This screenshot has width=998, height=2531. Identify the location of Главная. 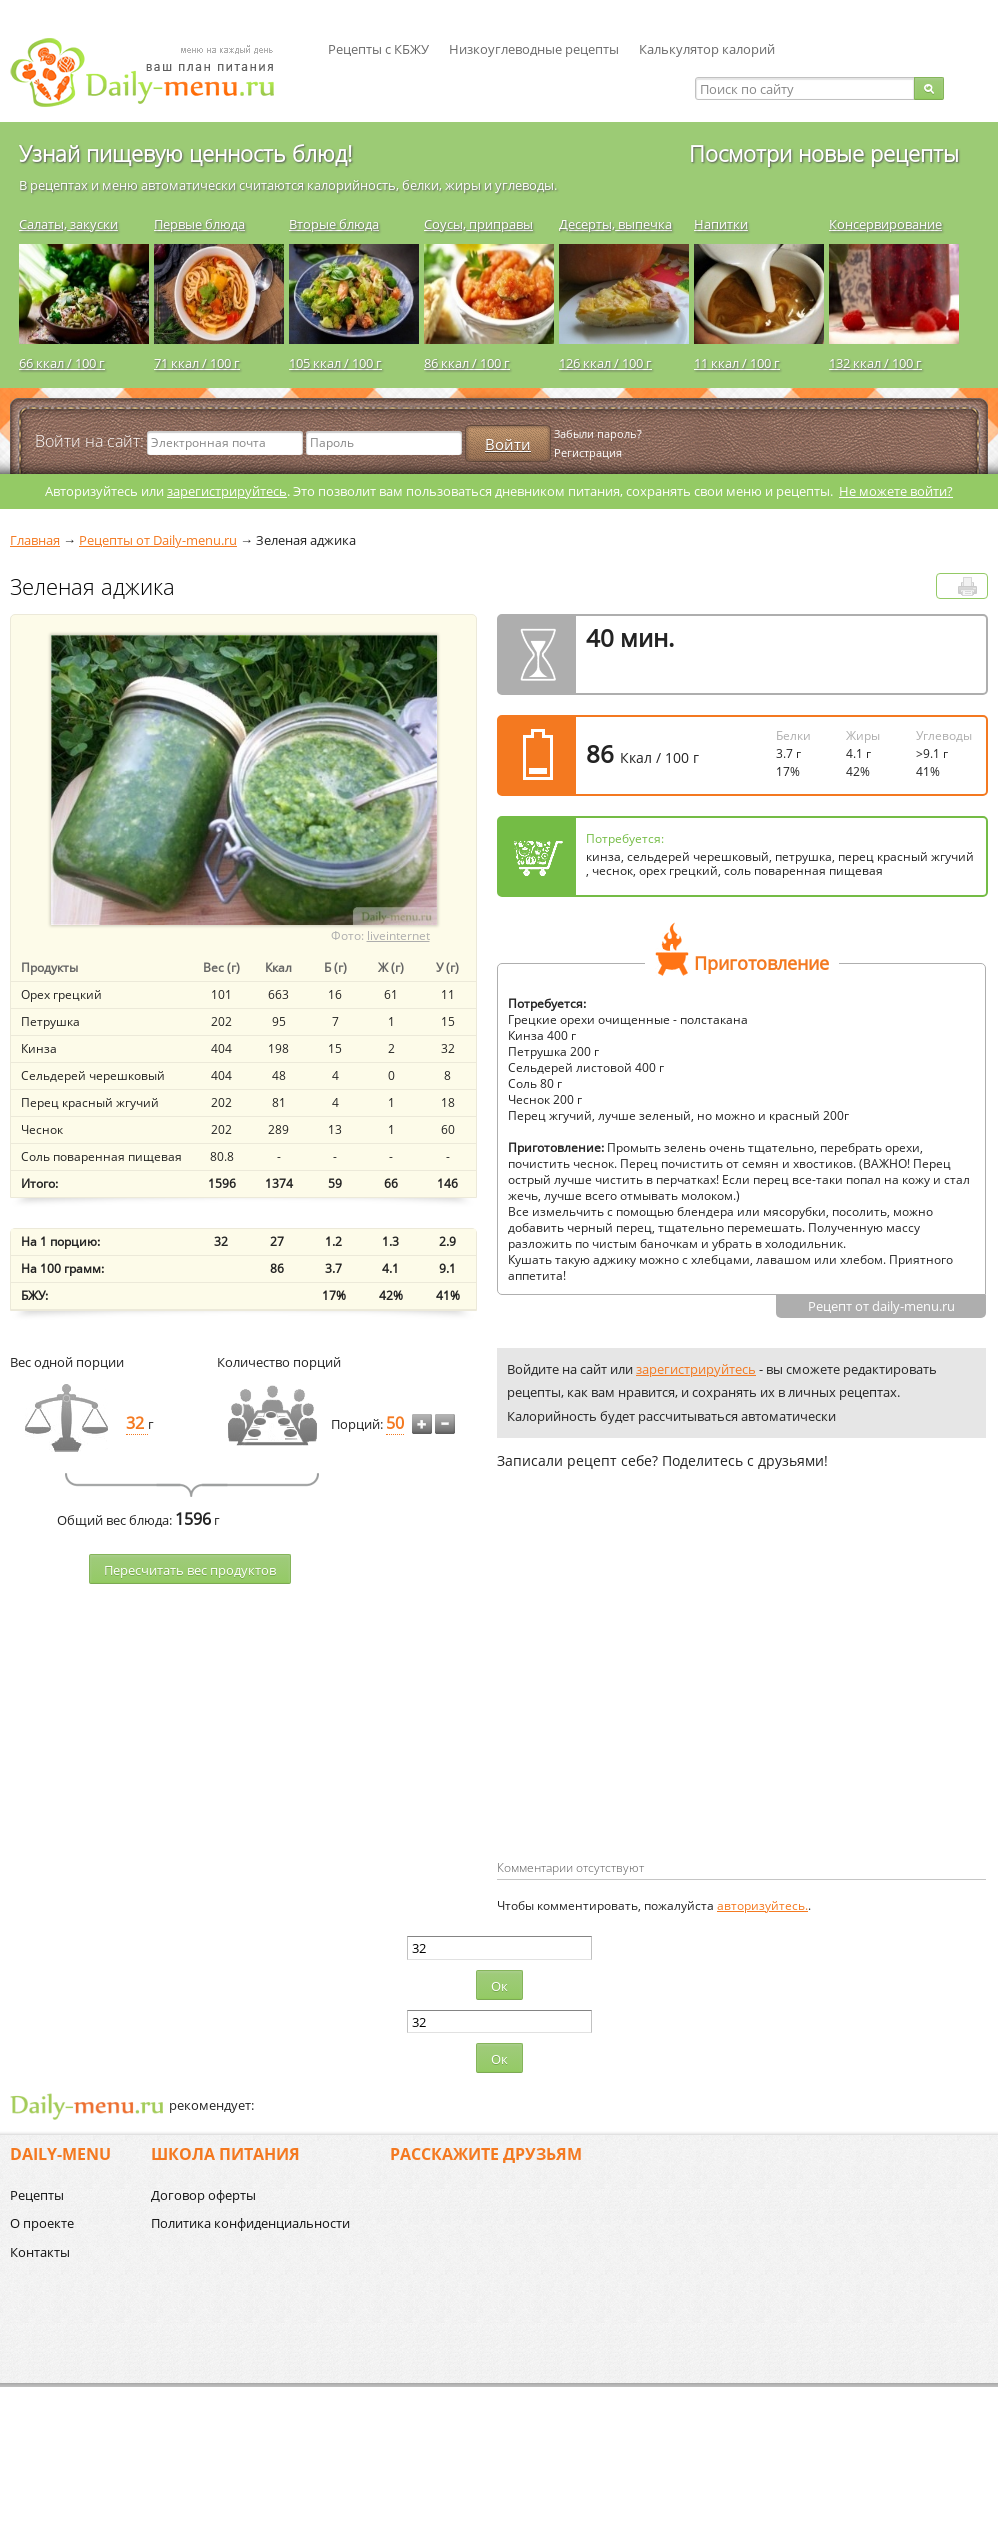
(35, 540).